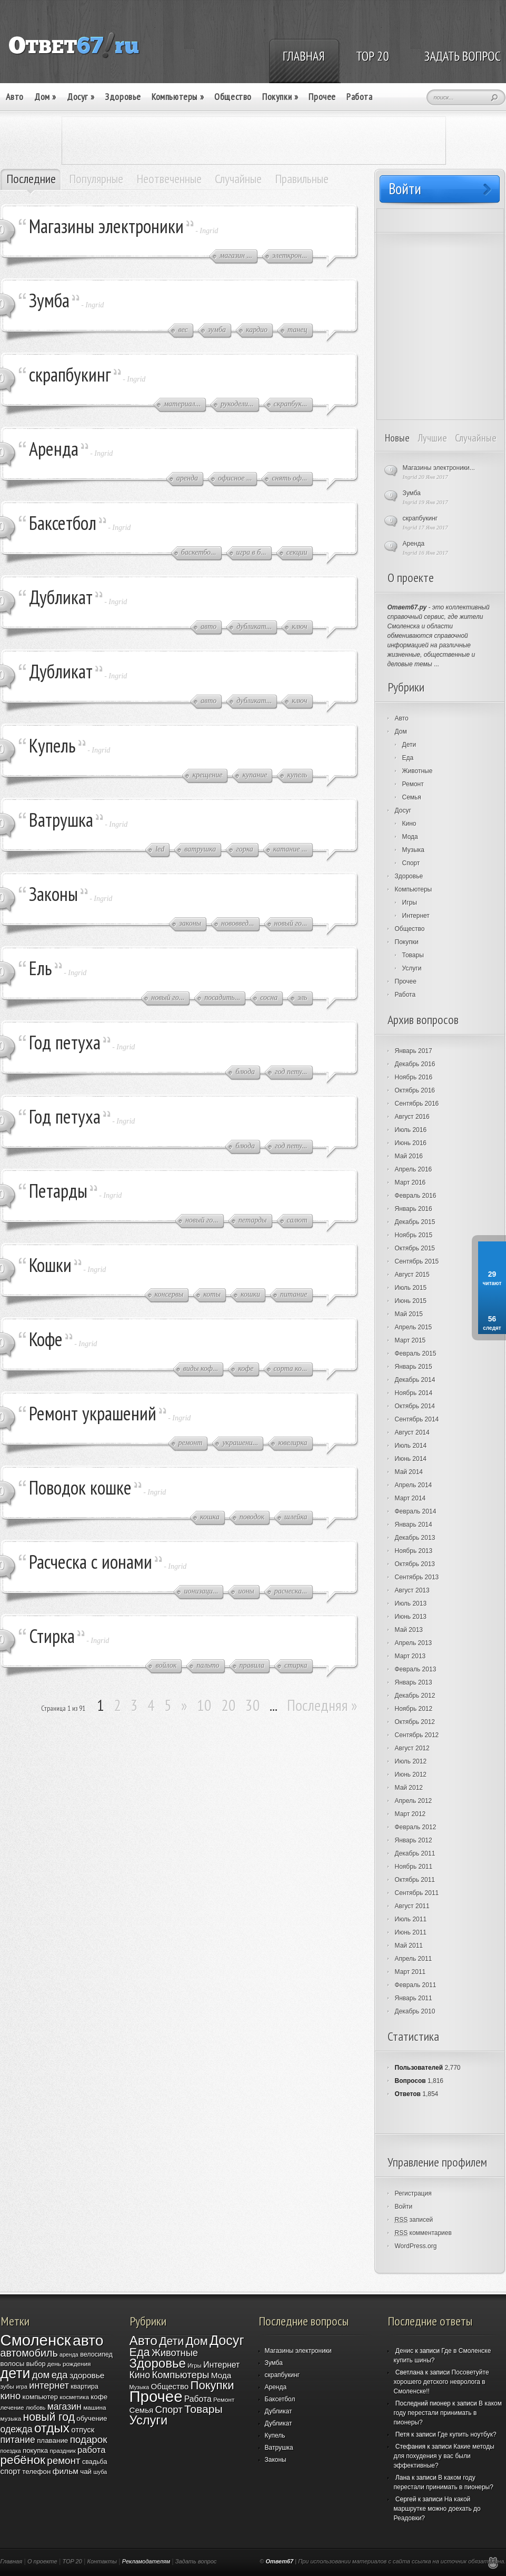 This screenshot has width=506, height=2576. What do you see at coordinates (404, 2206) in the screenshot?
I see `Войти` at bounding box center [404, 2206].